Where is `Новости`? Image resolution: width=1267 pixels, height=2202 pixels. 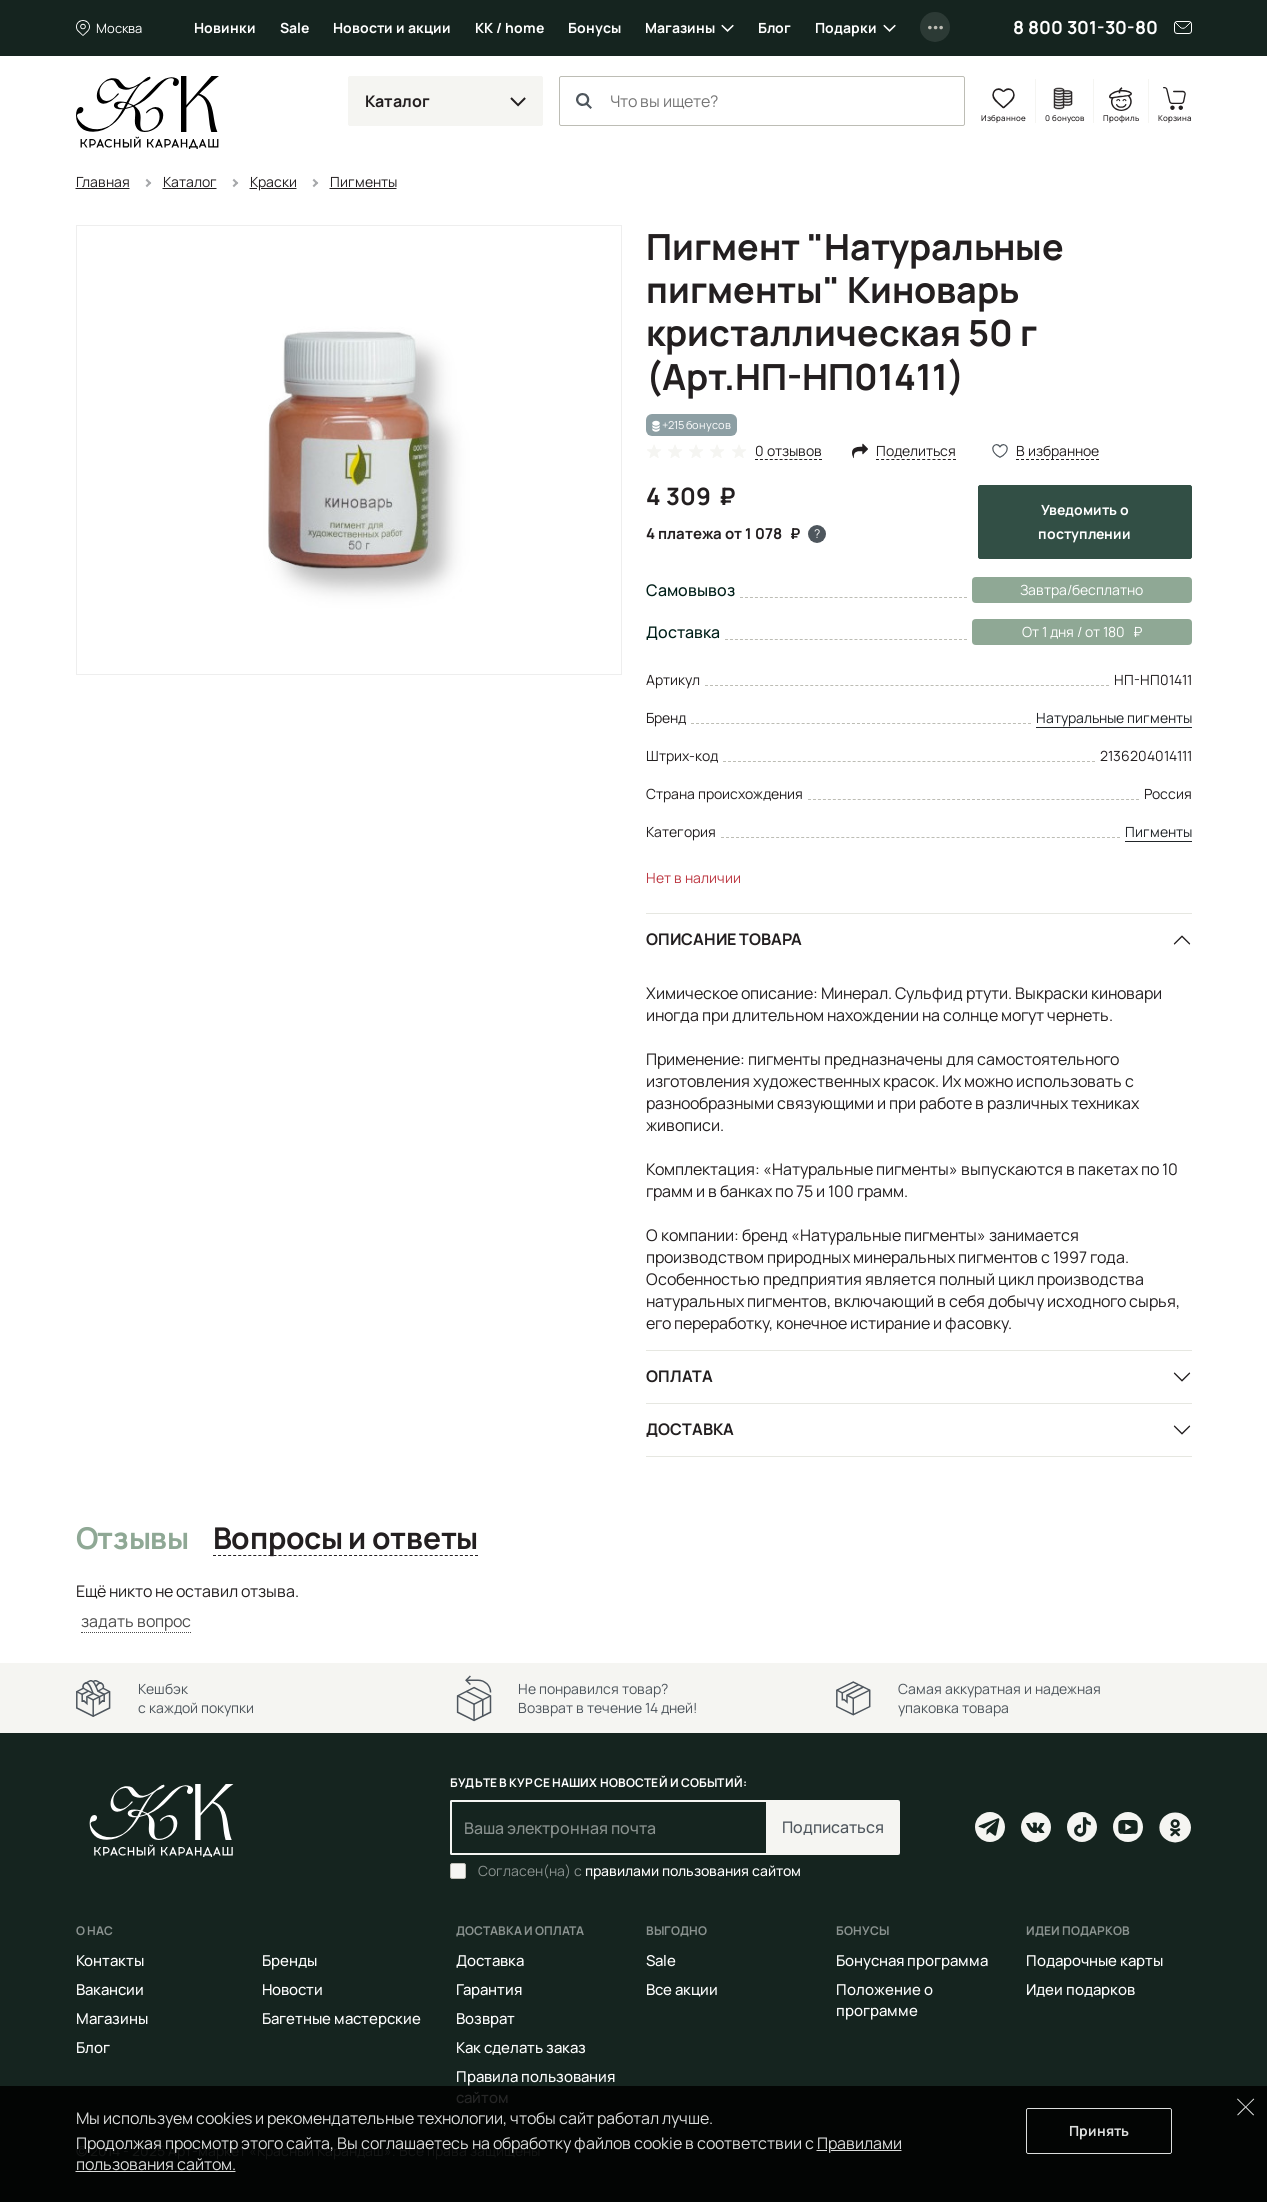 Новости is located at coordinates (292, 1989).